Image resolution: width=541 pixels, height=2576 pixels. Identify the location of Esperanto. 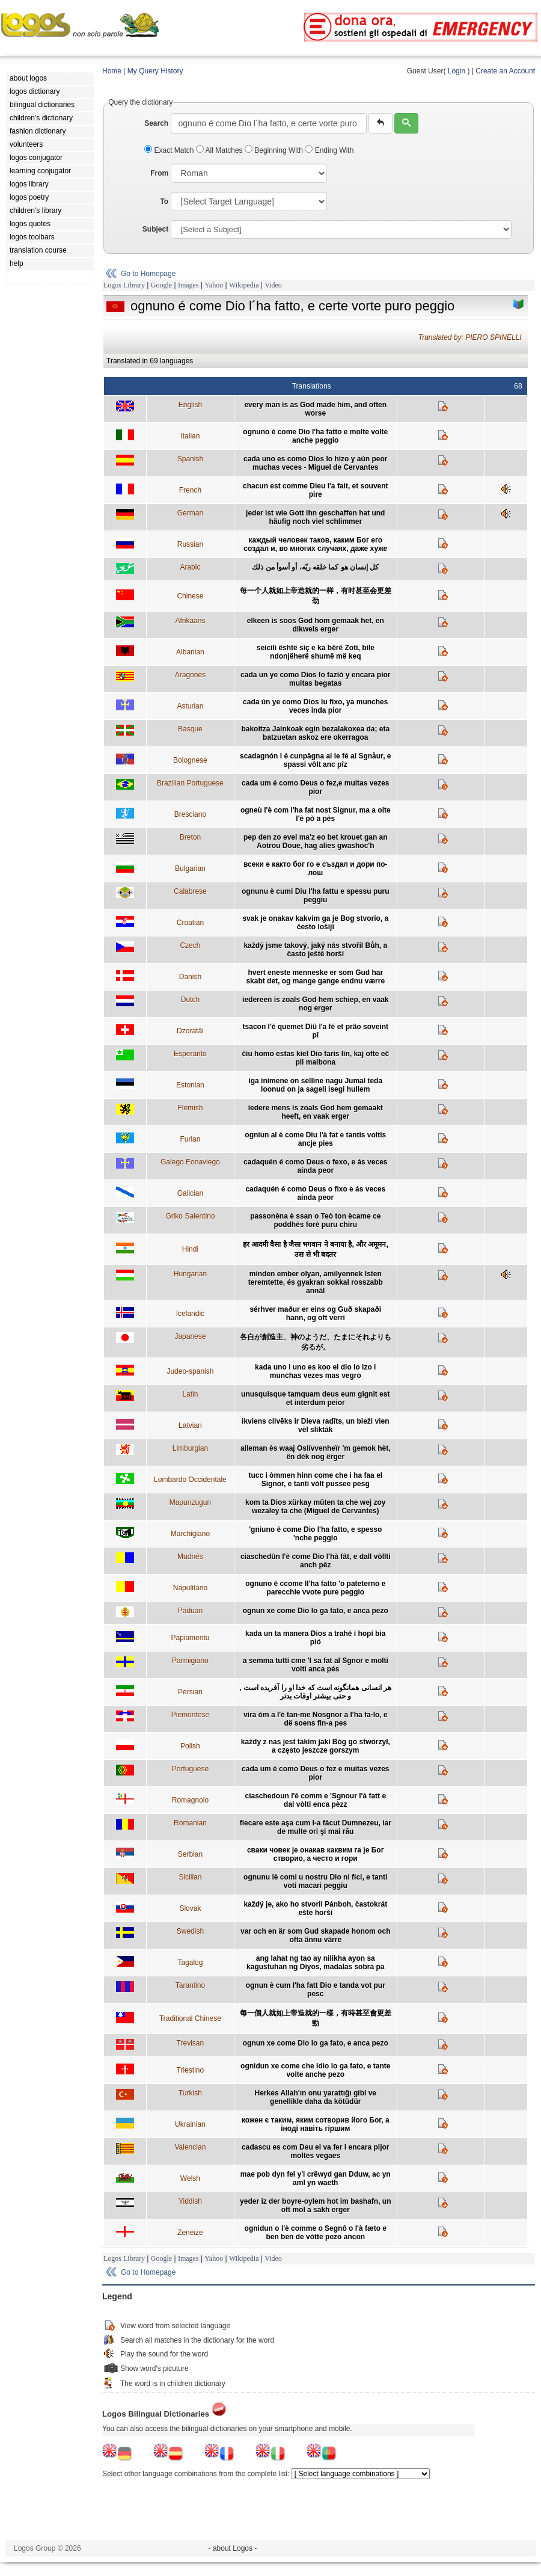
(190, 1054).